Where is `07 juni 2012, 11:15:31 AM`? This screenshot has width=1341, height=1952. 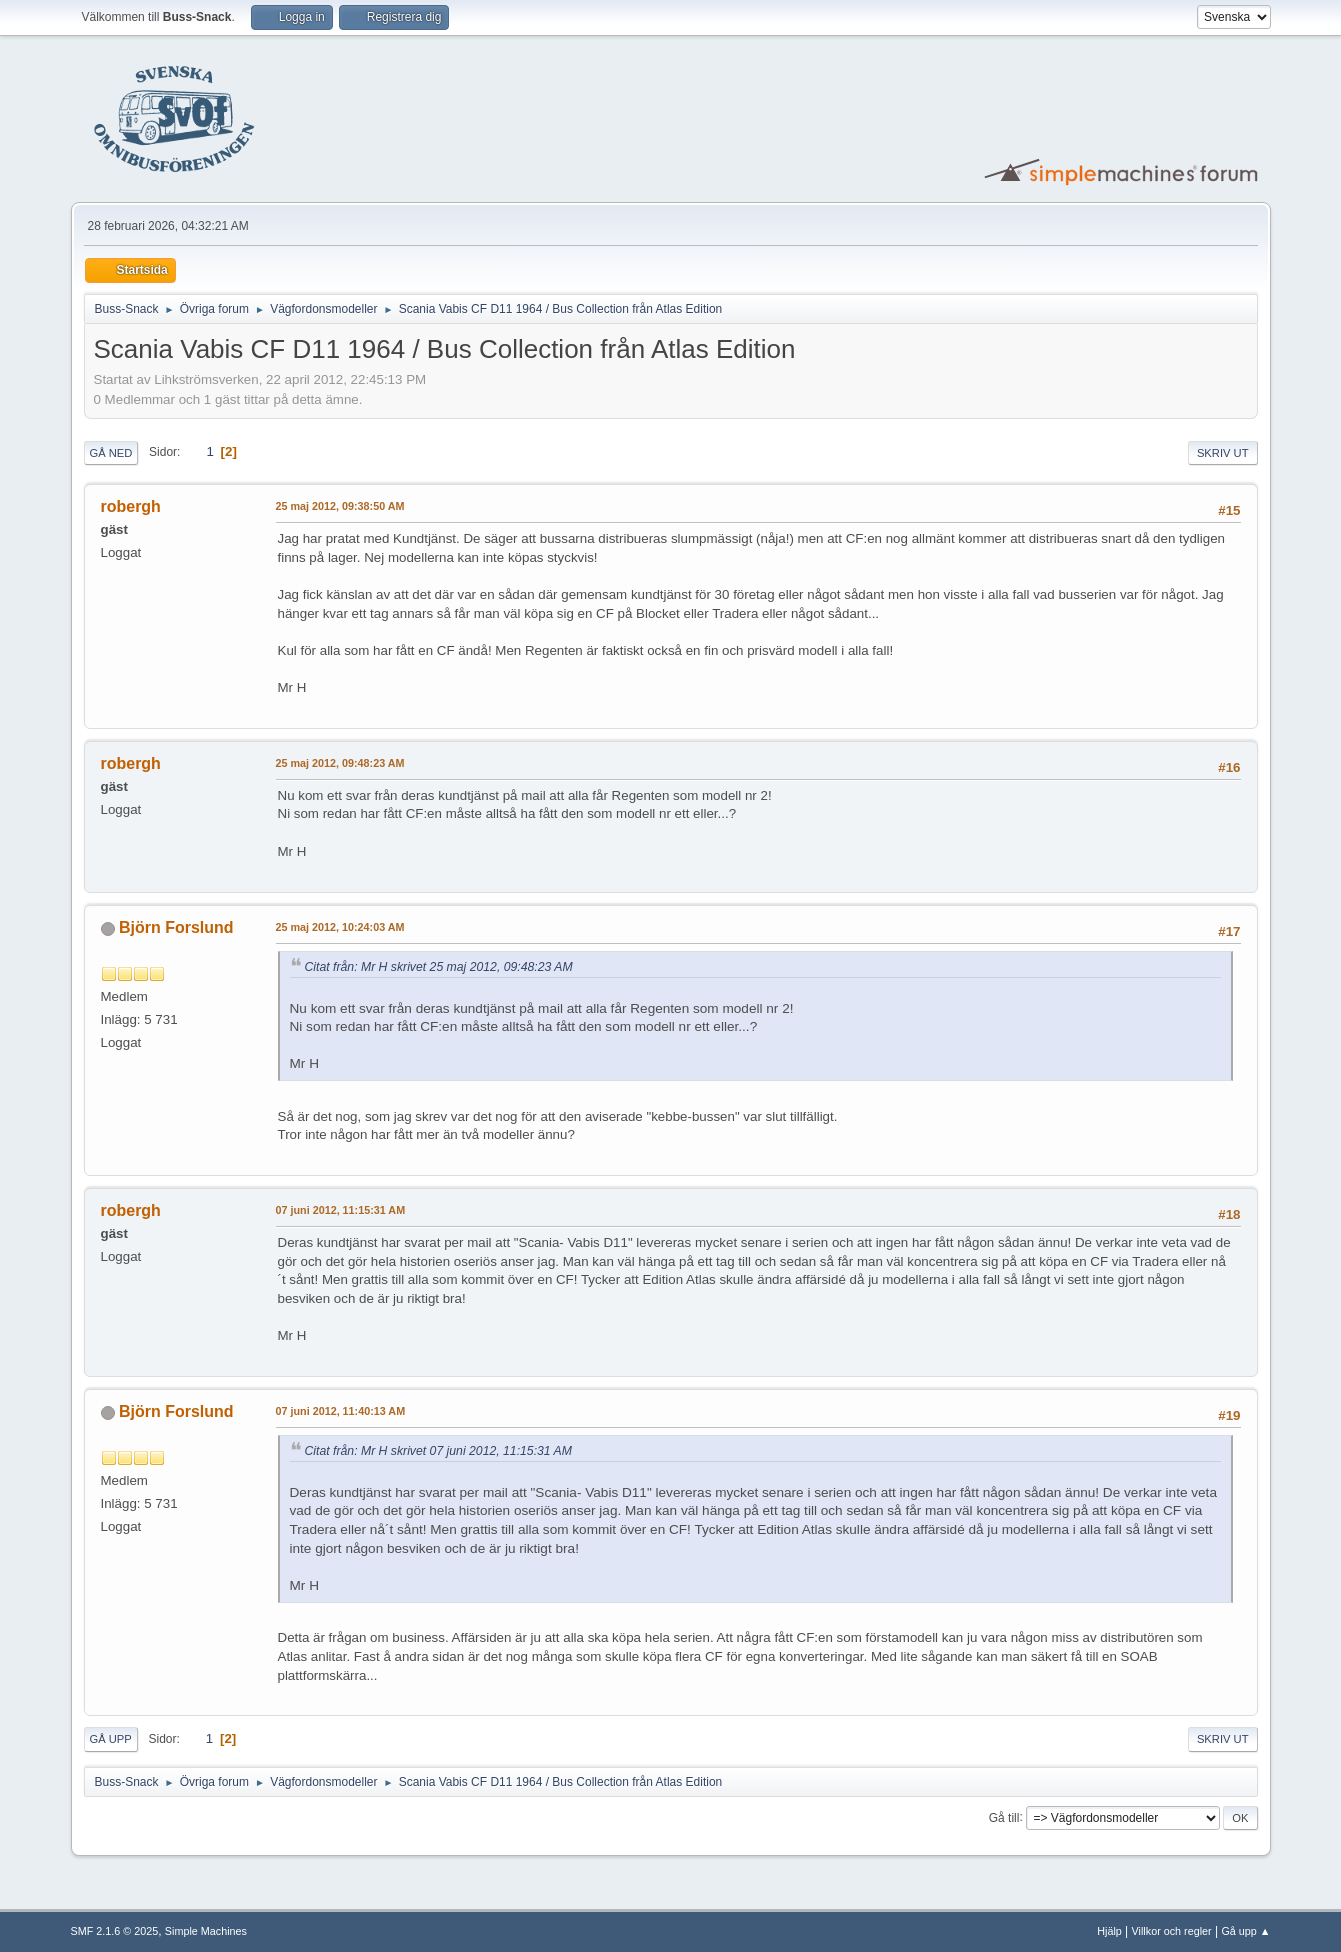
07 juni 2012, 11:15:31 AM is located at coordinates (341, 1210).